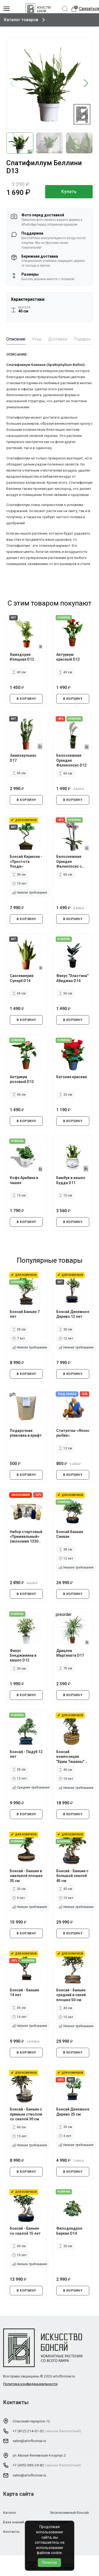 The height and width of the screenshot is (2576, 99). I want to click on Бонсай Баньян Санкан, so click(70, 1533).